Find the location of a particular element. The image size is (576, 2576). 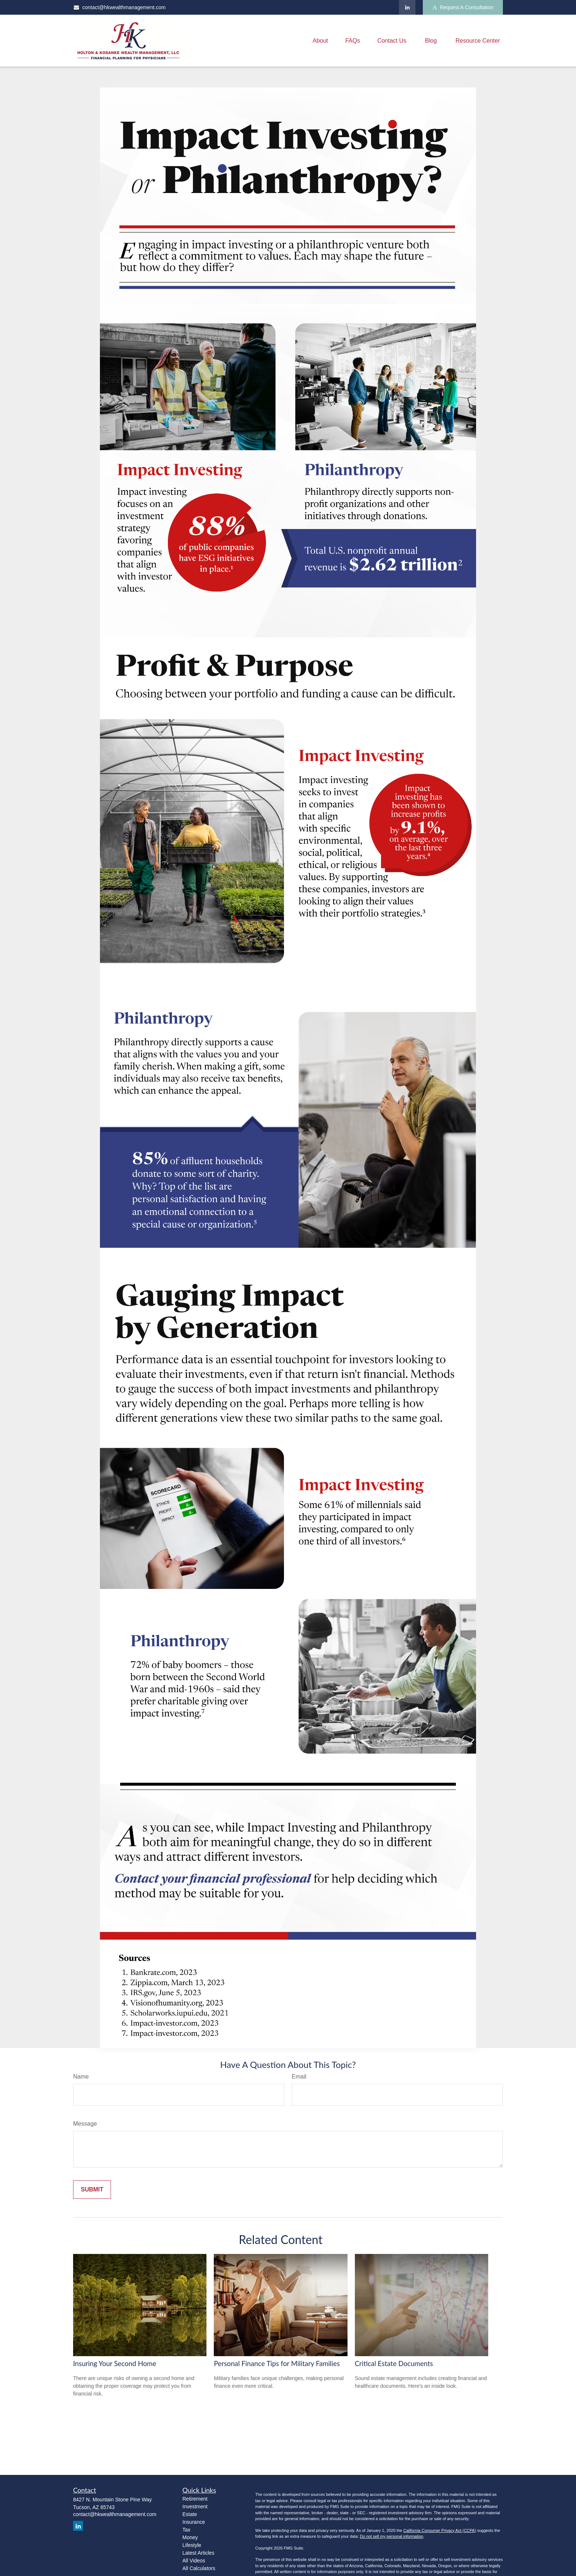

[Submit form] is located at coordinates (92, 2189).